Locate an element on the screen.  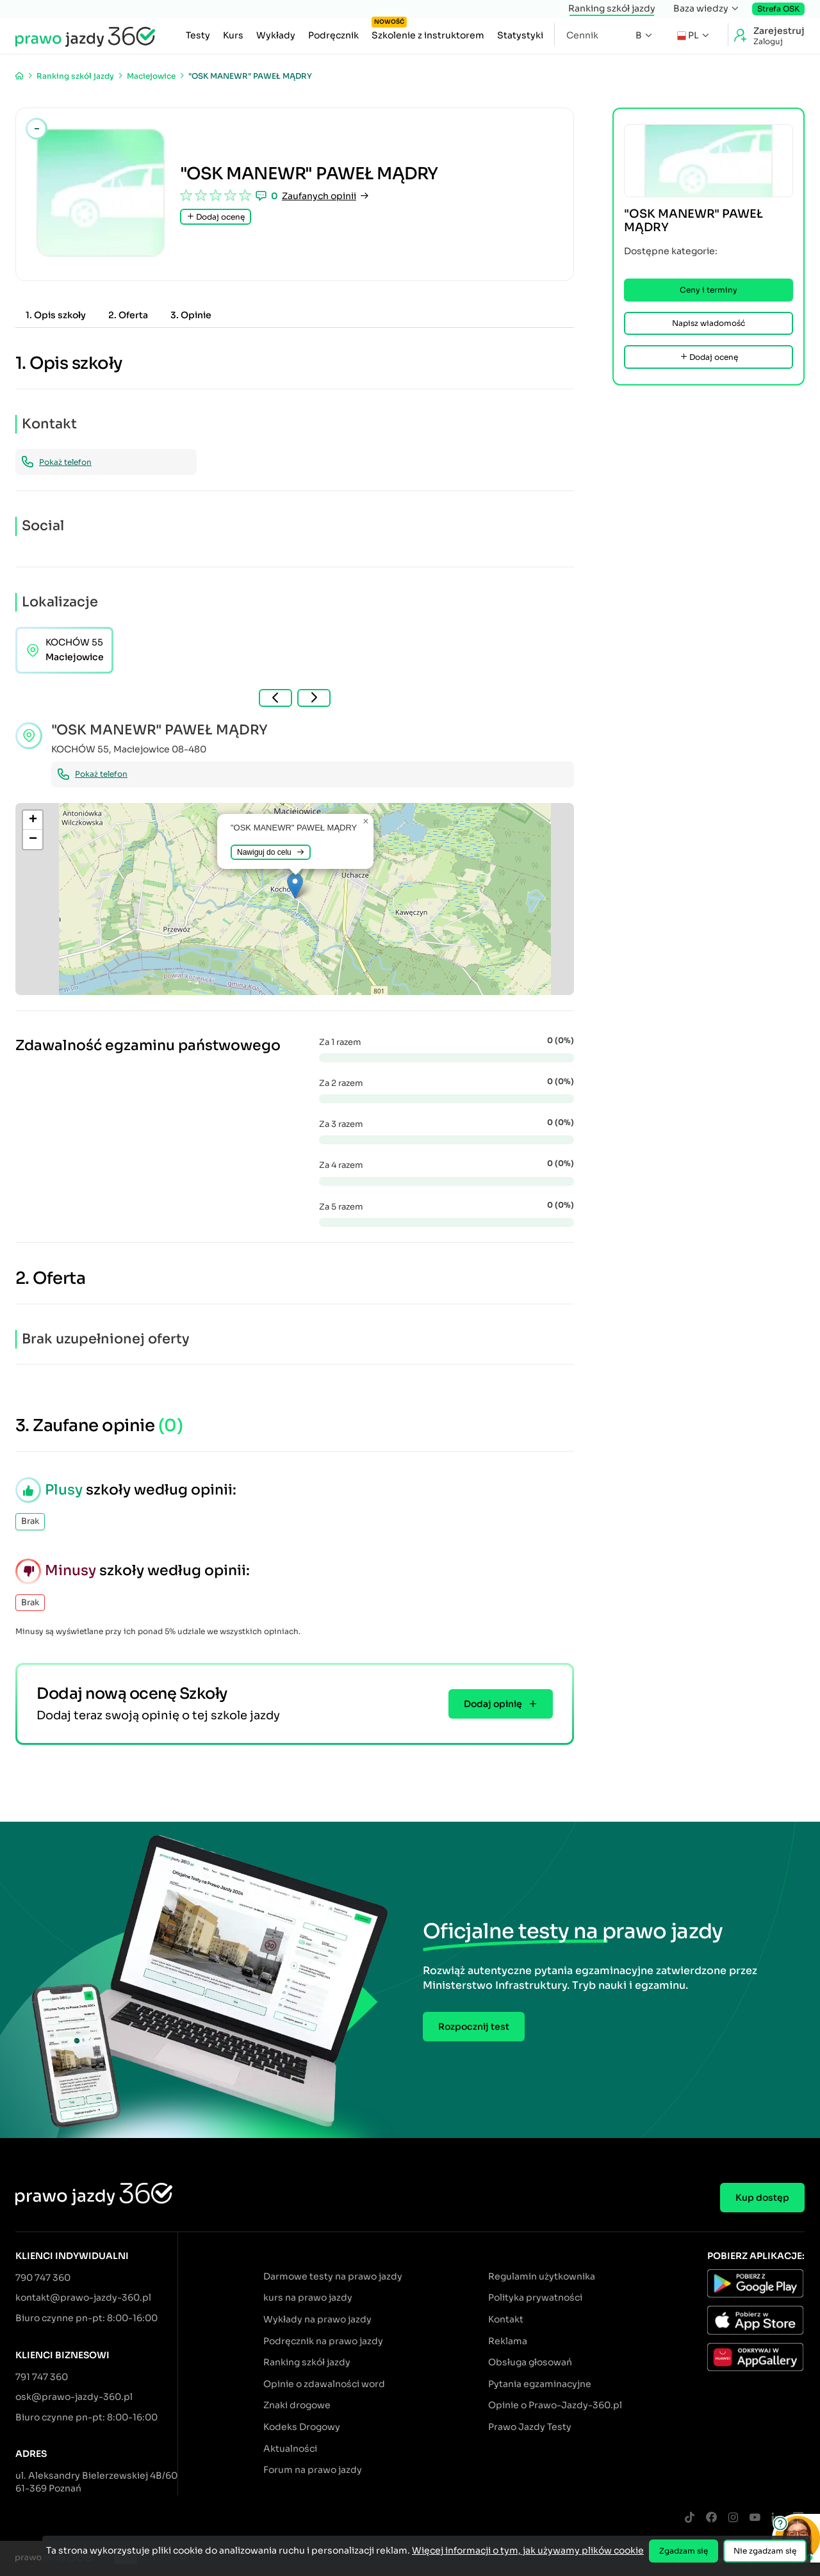
Opinie o zdawalności word is located at coordinates (324, 2384).